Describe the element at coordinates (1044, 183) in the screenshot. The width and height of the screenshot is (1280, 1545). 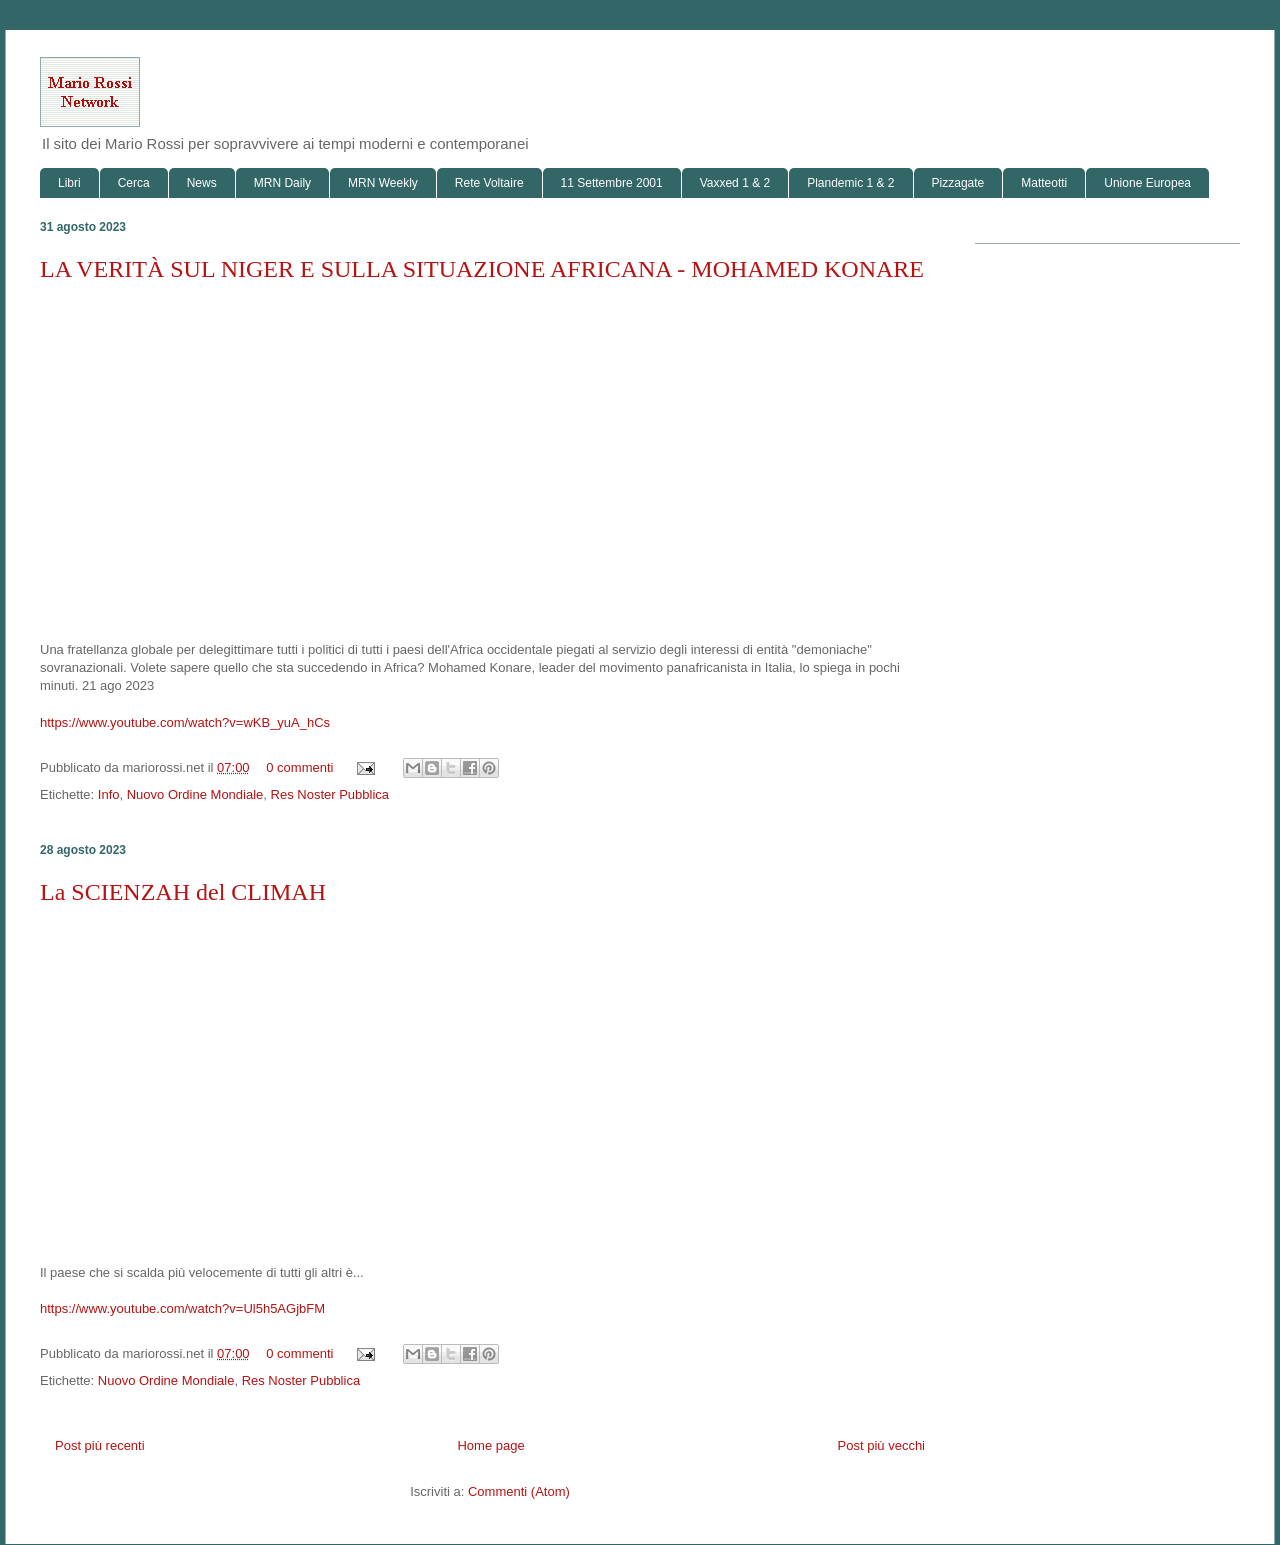
I see `Matteotti` at that location.